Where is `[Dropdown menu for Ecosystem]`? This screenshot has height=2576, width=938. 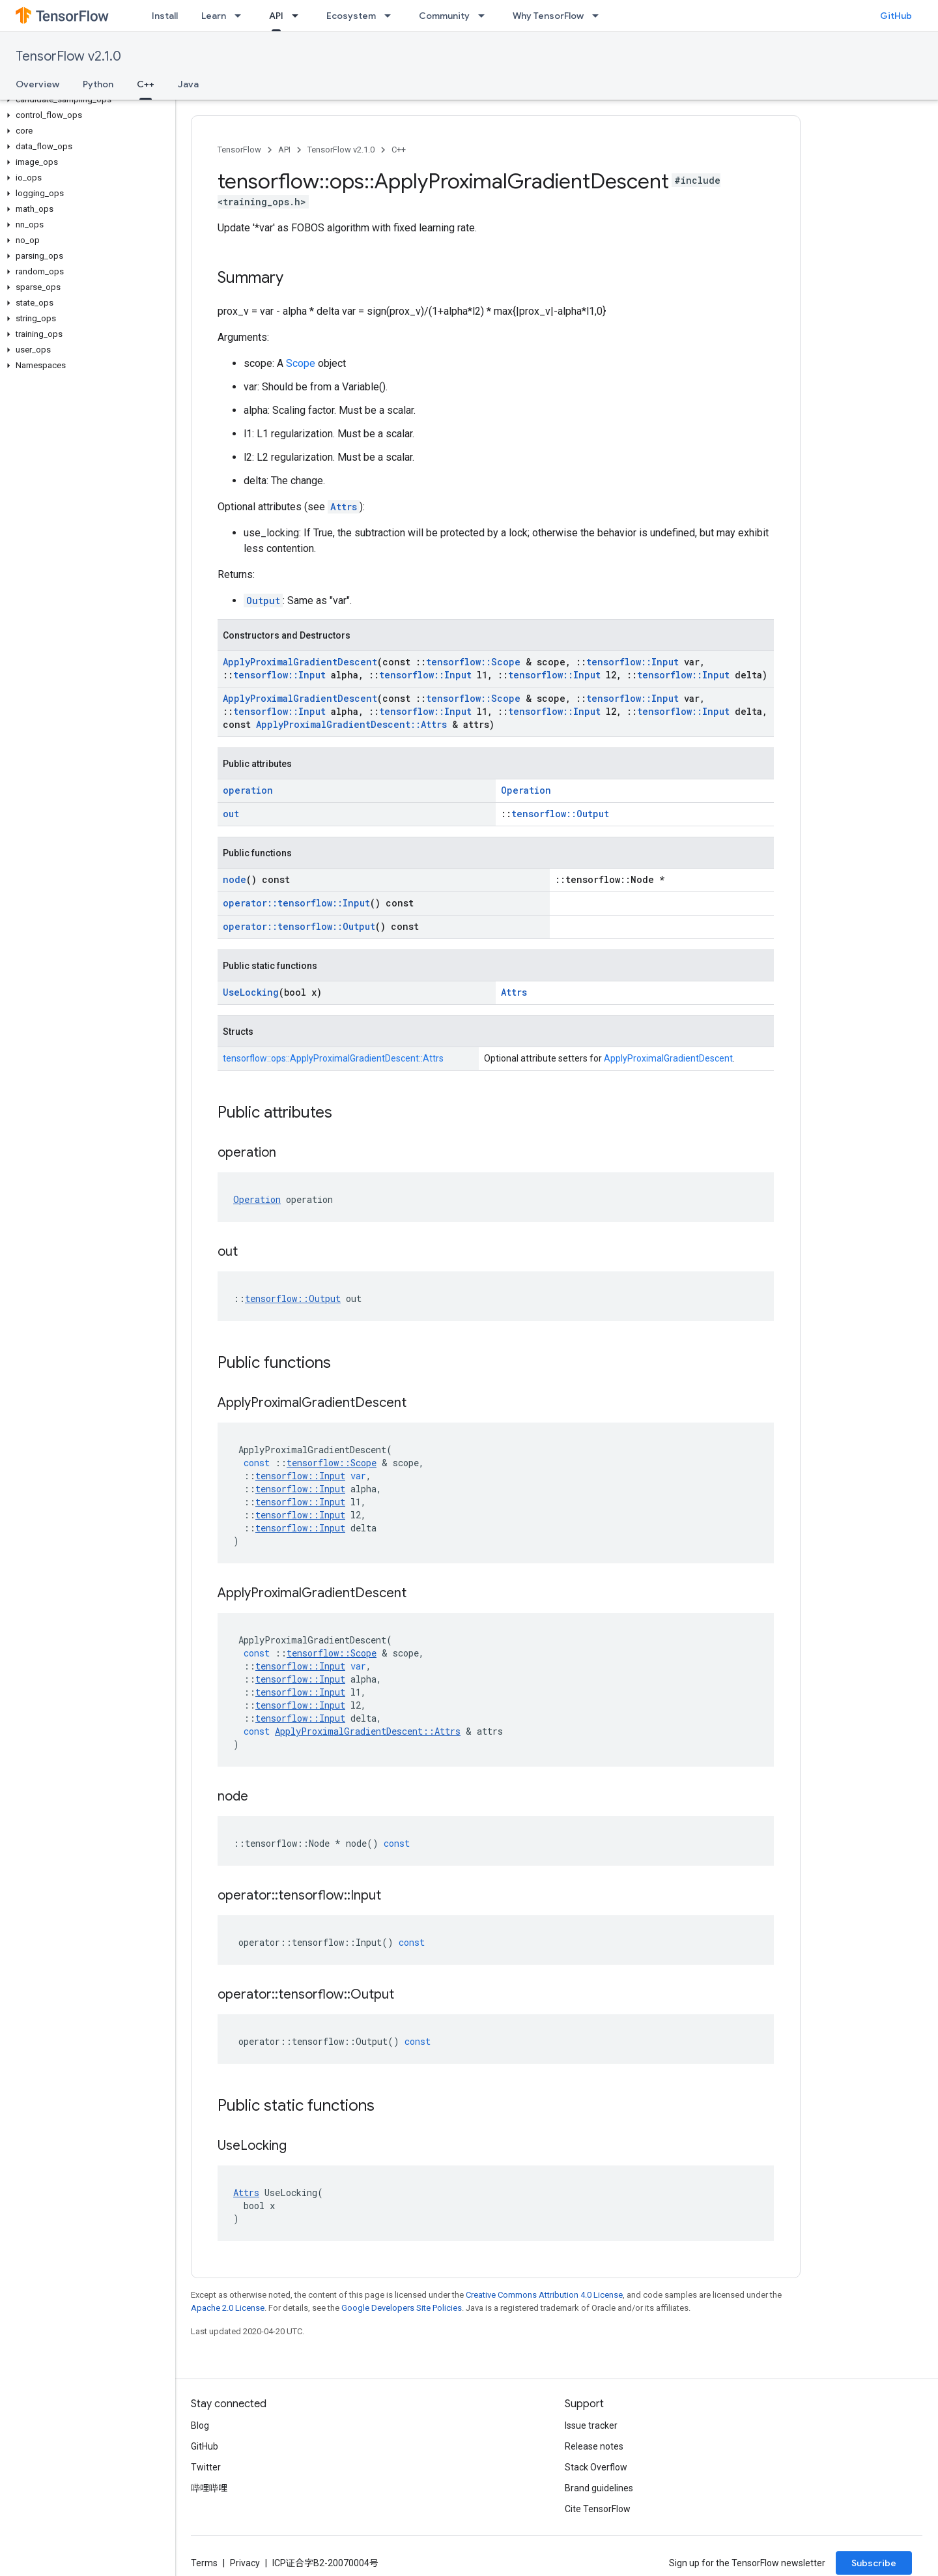
[Dropdown menu for Ecosystem] is located at coordinates (391, 15).